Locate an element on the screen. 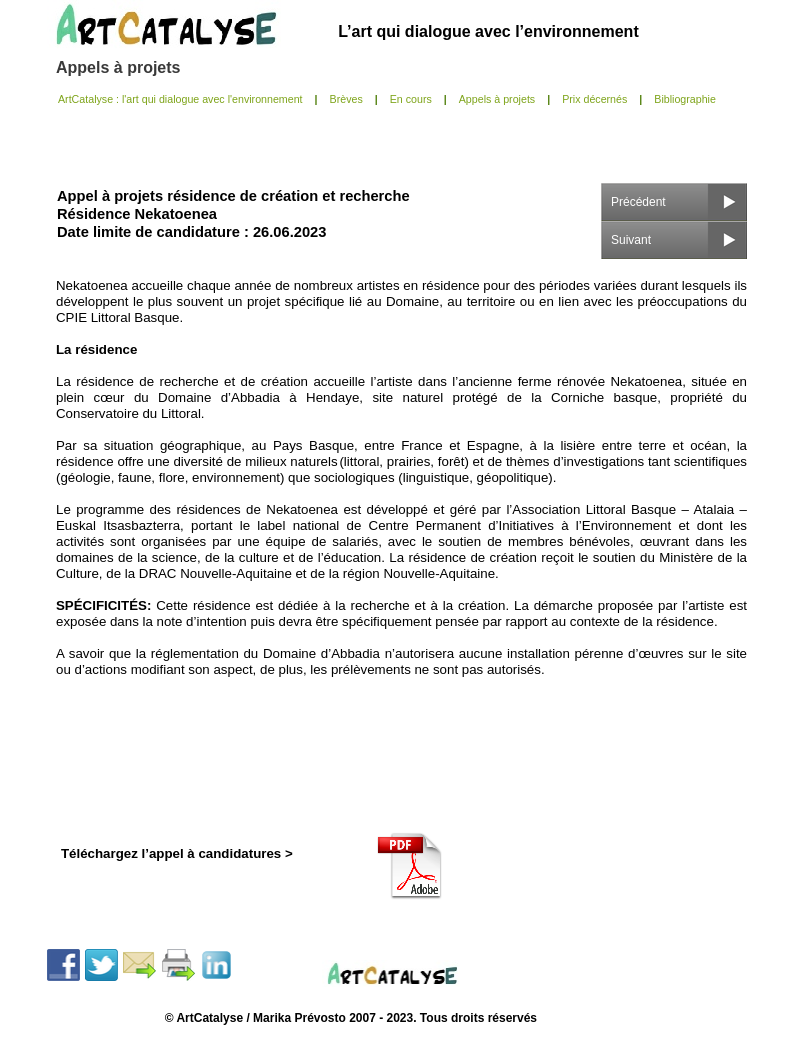 Image resolution: width=794 pixels, height=1040 pixels. En cours is located at coordinates (411, 99).